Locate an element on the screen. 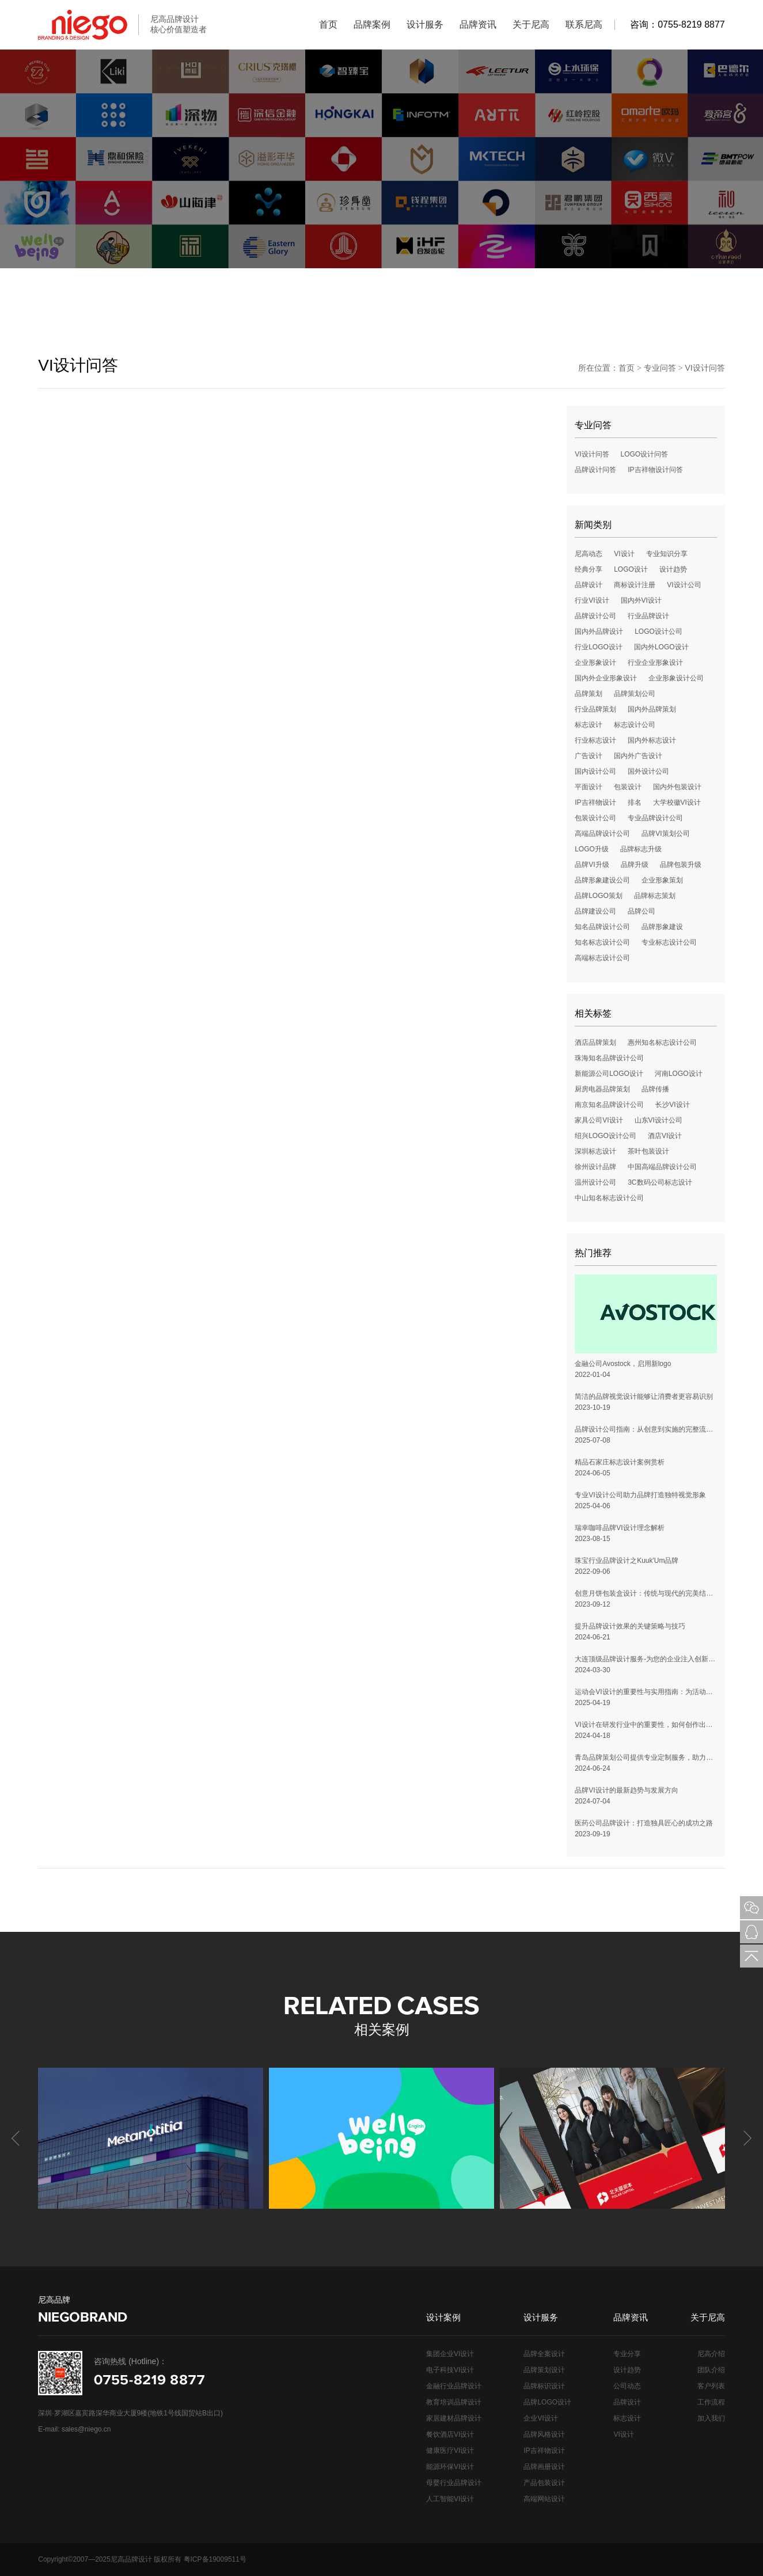 This screenshot has height=2576, width=763. VI设计问答 is located at coordinates (705, 367).